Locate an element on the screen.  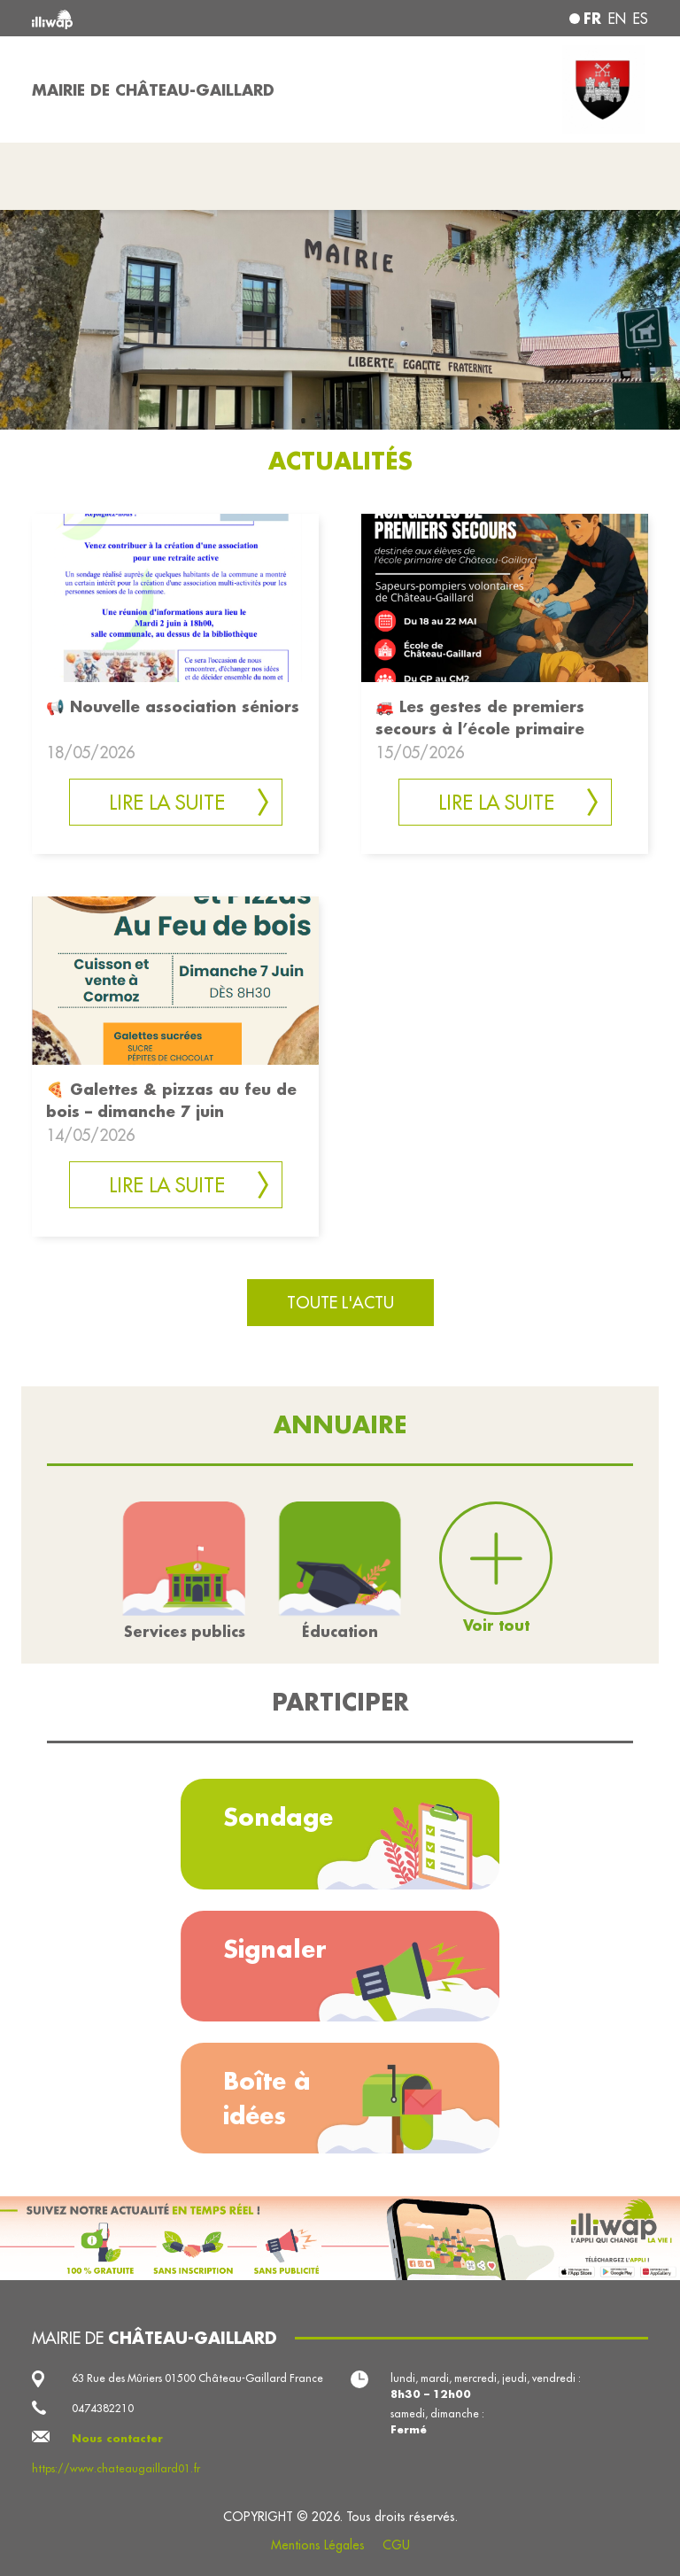
0474382210 is located at coordinates (103, 2408).